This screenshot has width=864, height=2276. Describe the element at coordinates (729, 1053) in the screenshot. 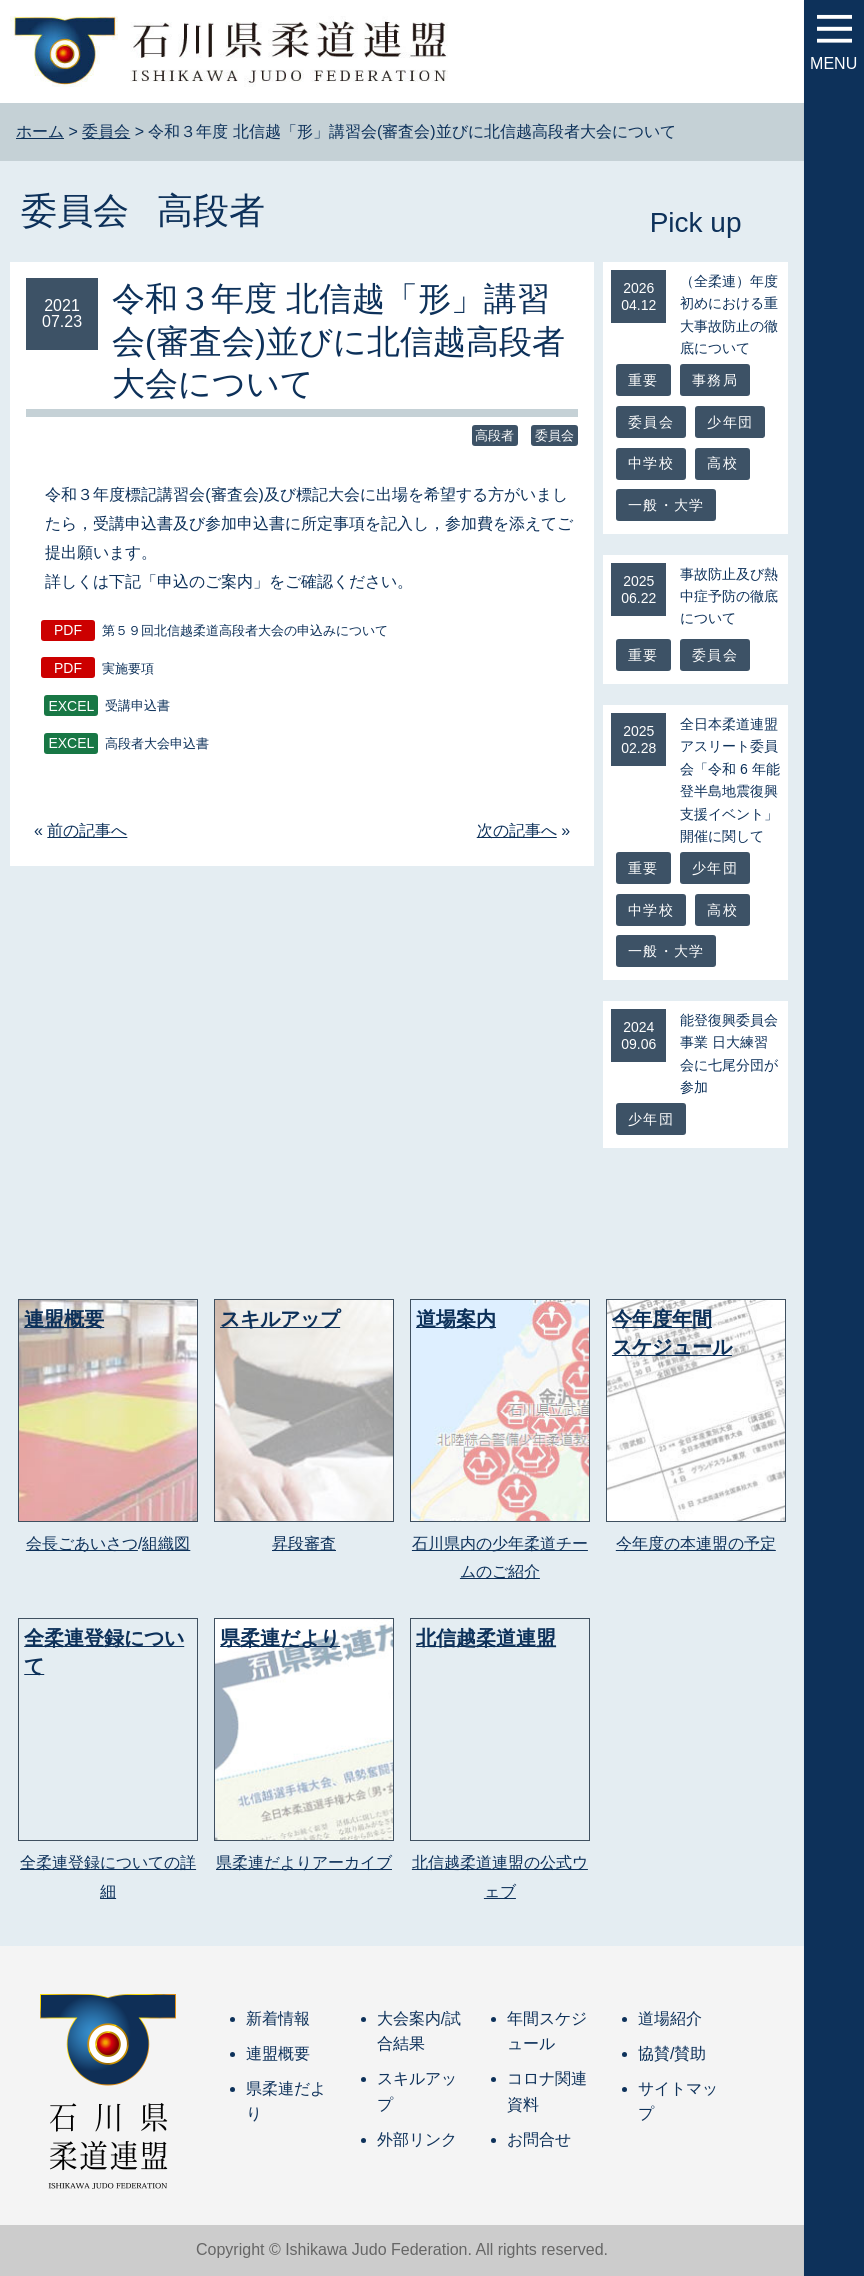

I see `能登復興委員会事業 日大練習会に七尾分団が参加` at that location.